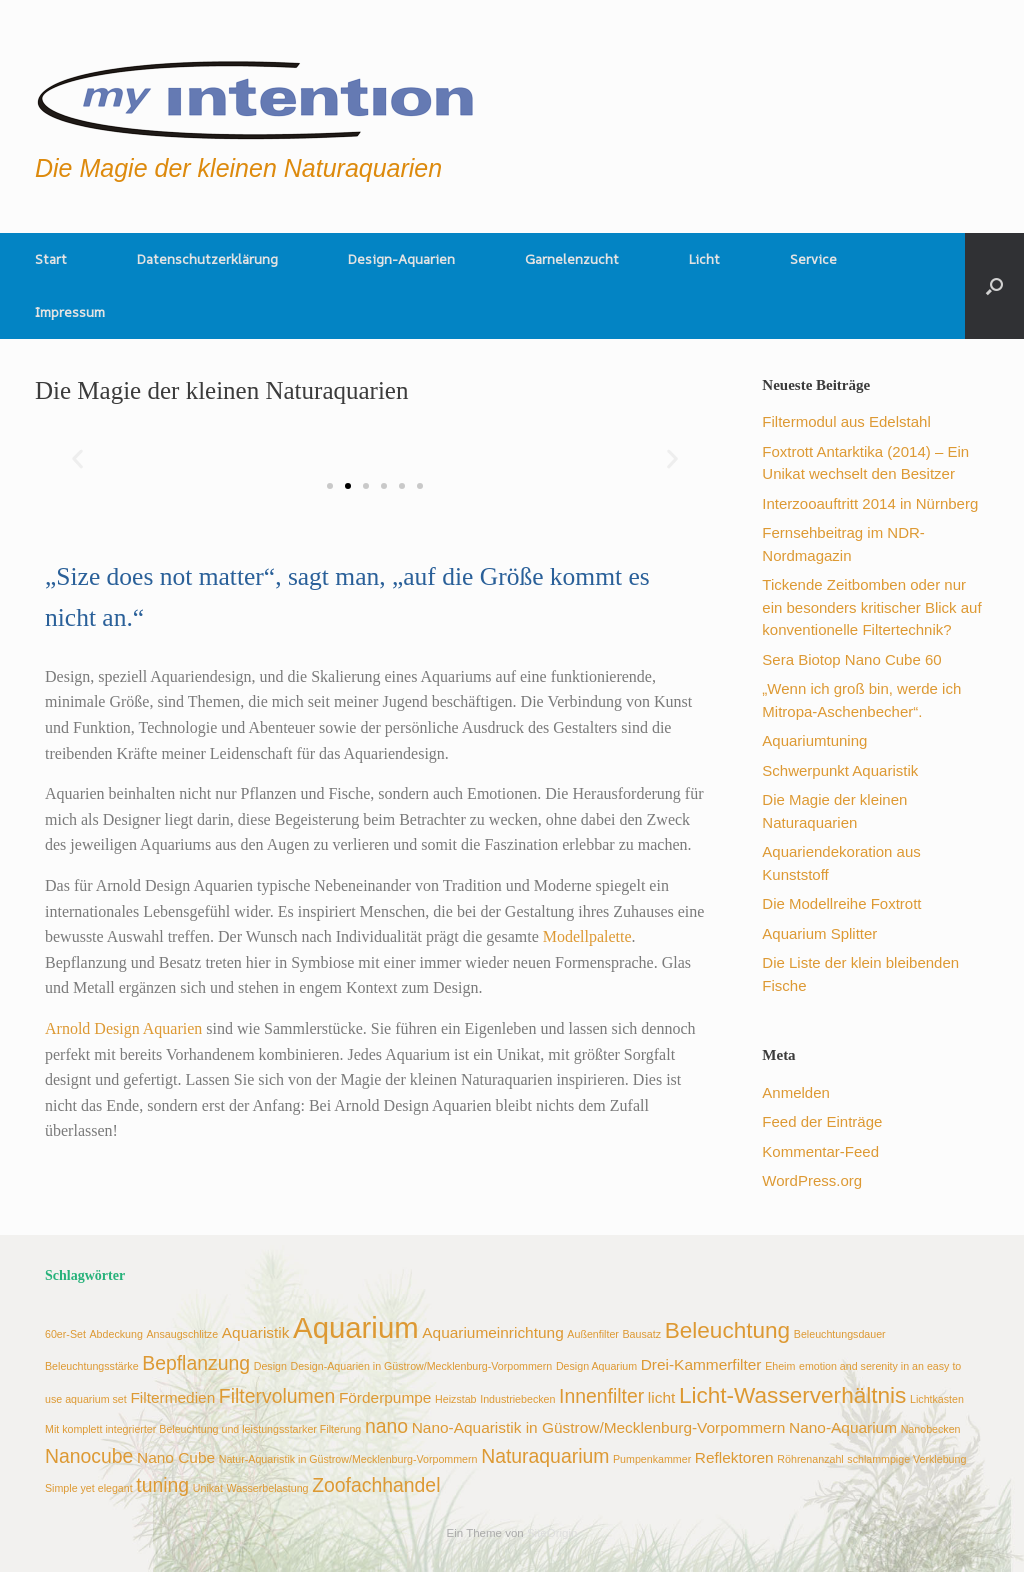 Image resolution: width=1024 pixels, height=1572 pixels. What do you see at coordinates (701, 1364) in the screenshot?
I see `Drei-Kammerfilter [Drei-Kammerfilter (3 Einträge)]` at bounding box center [701, 1364].